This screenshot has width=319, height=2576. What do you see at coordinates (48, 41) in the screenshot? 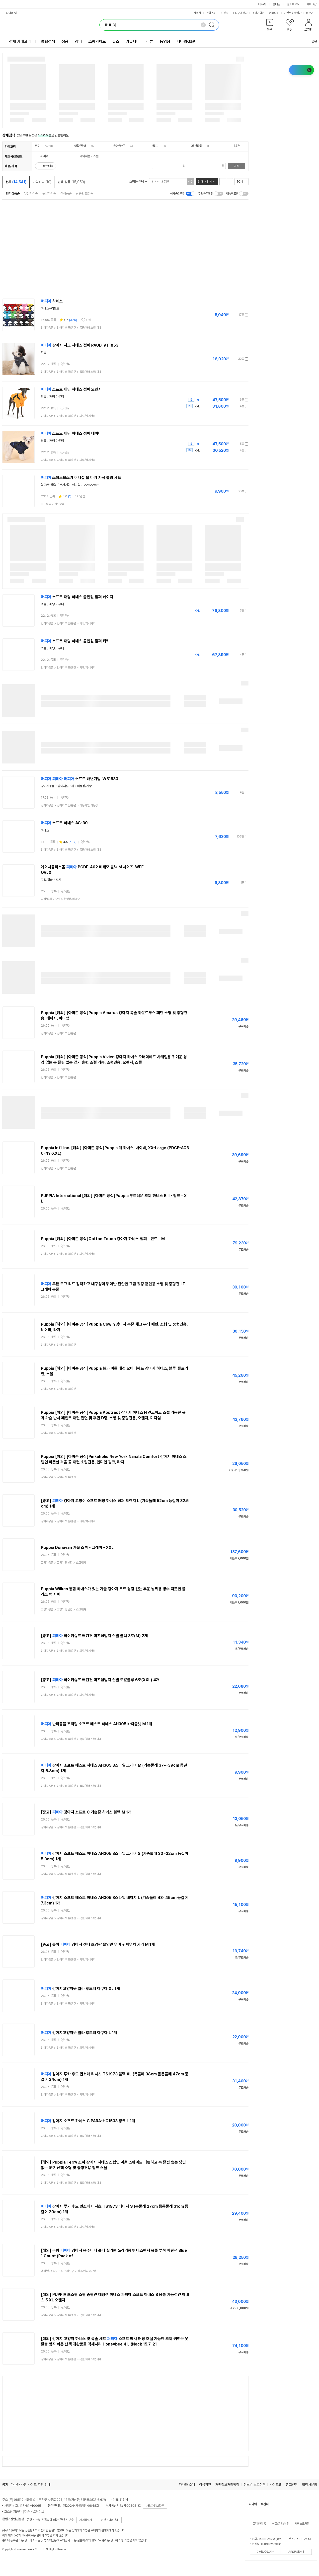
I see `통합검색` at bounding box center [48, 41].